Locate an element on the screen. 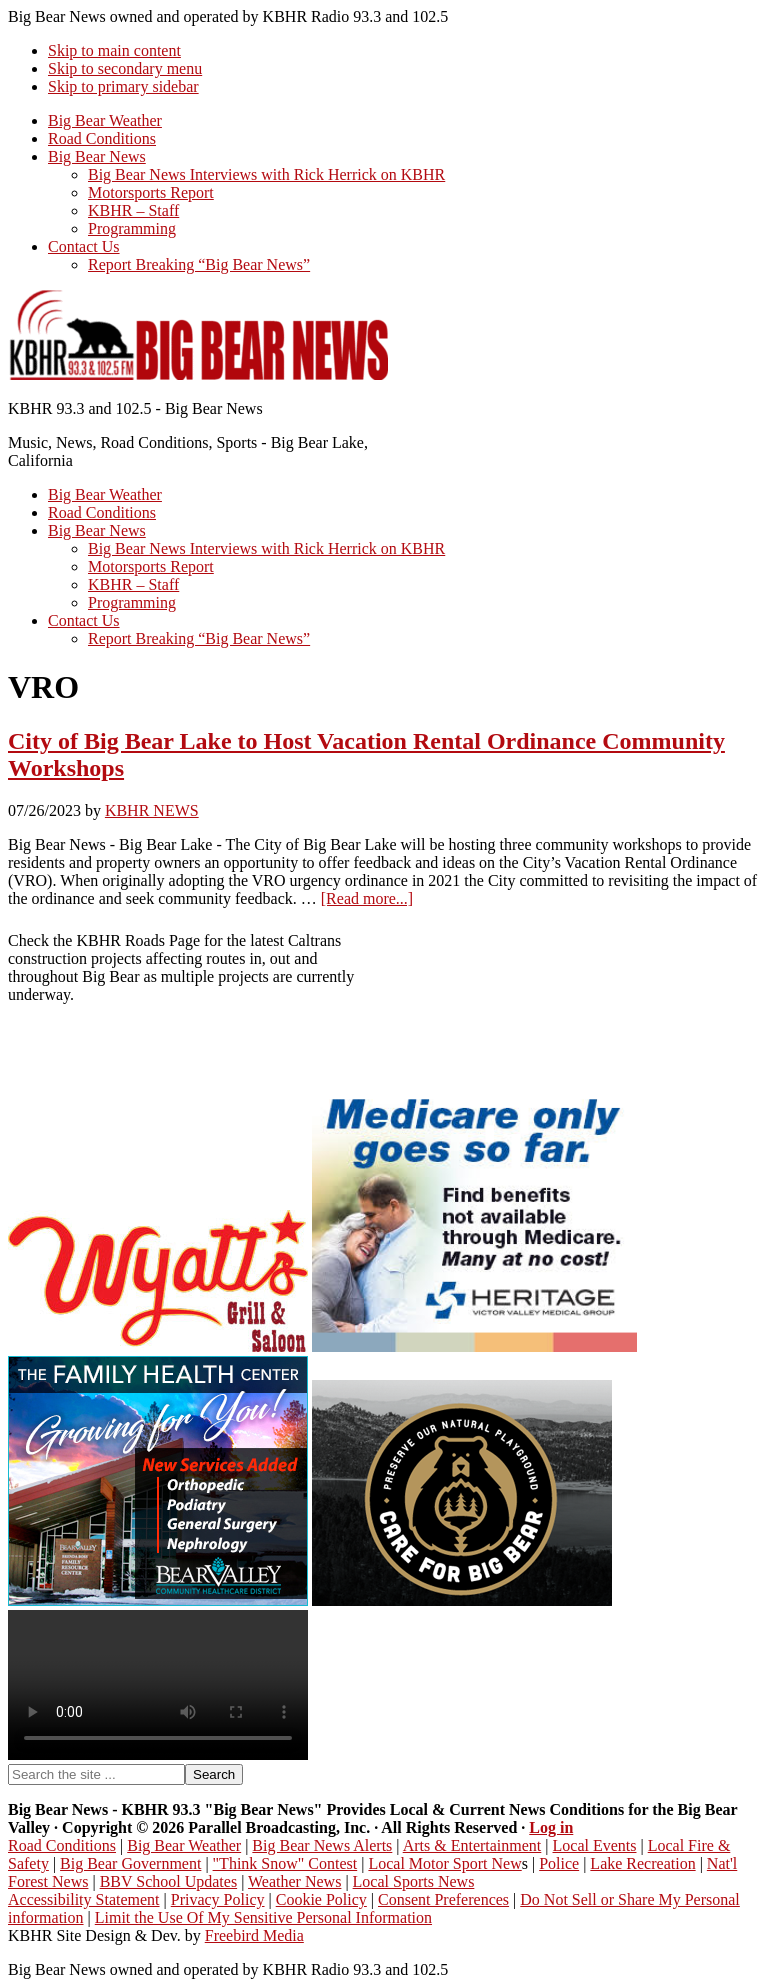 This screenshot has width=768, height=1987. Privacy Policy is located at coordinates (218, 1899).